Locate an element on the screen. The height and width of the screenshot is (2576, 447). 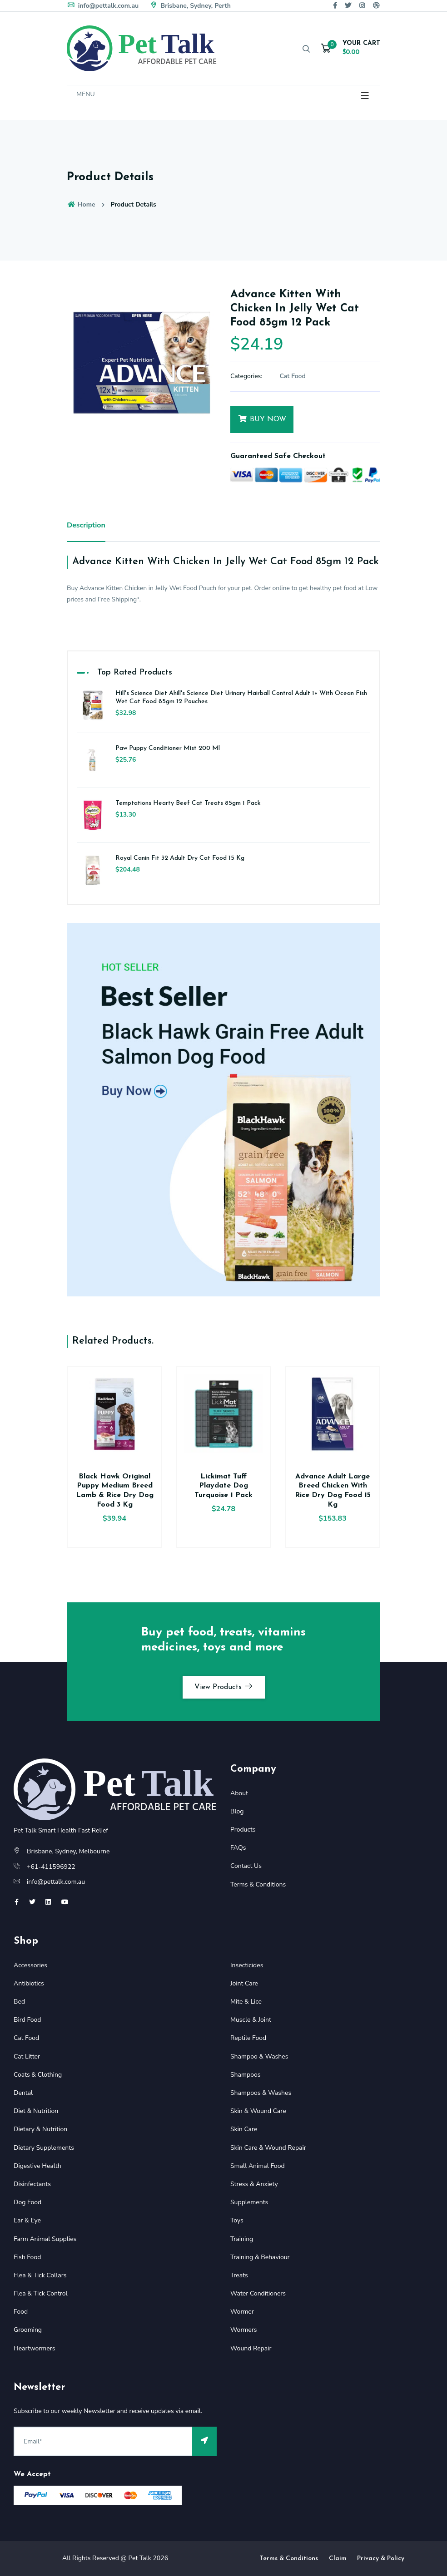
Supplements is located at coordinates (249, 2202).